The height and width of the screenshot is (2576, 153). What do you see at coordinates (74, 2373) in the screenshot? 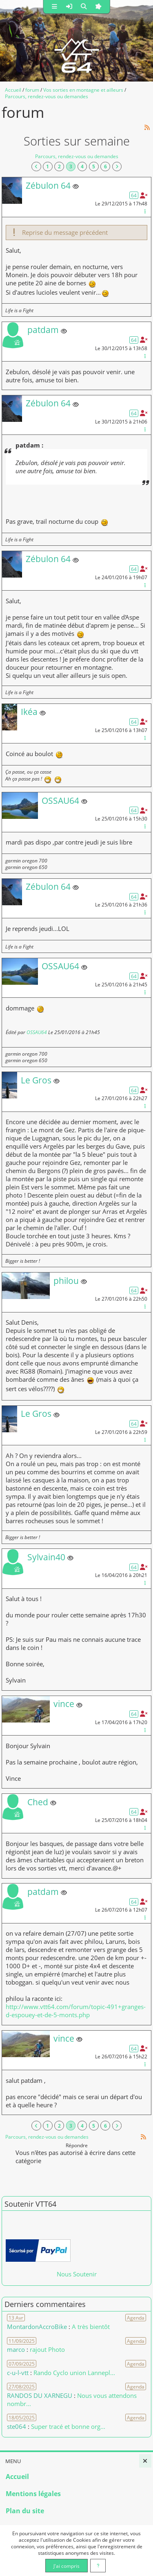
I see `Rando Cyclo union Lannepl... [Voir le commentaire]` at bounding box center [74, 2373].